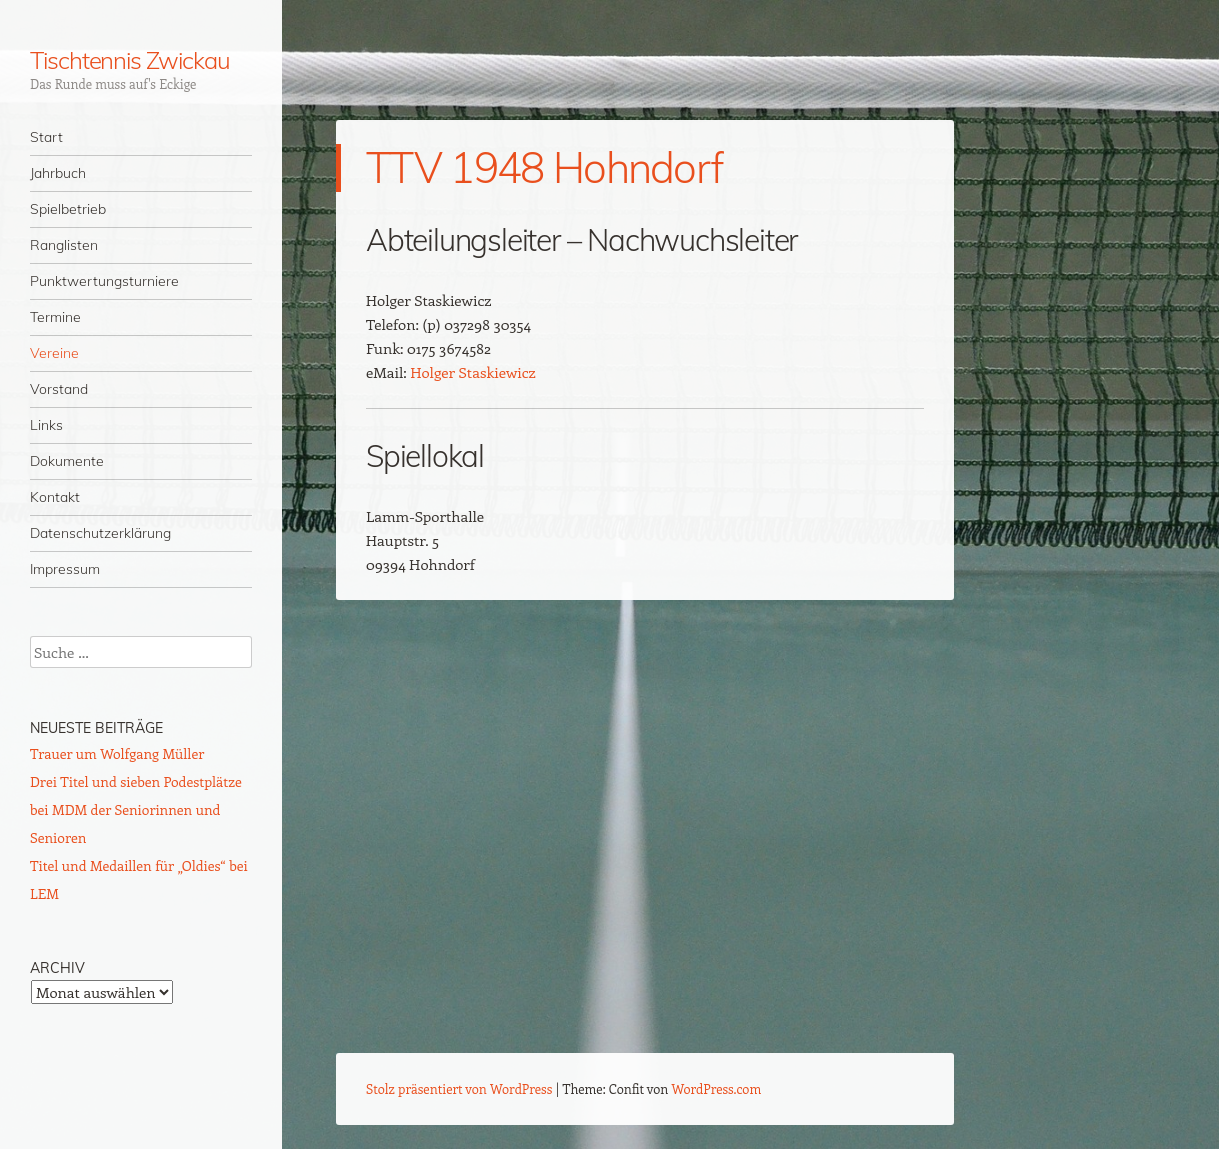 This screenshot has width=1219, height=1149. What do you see at coordinates (46, 137) in the screenshot?
I see `Start` at bounding box center [46, 137].